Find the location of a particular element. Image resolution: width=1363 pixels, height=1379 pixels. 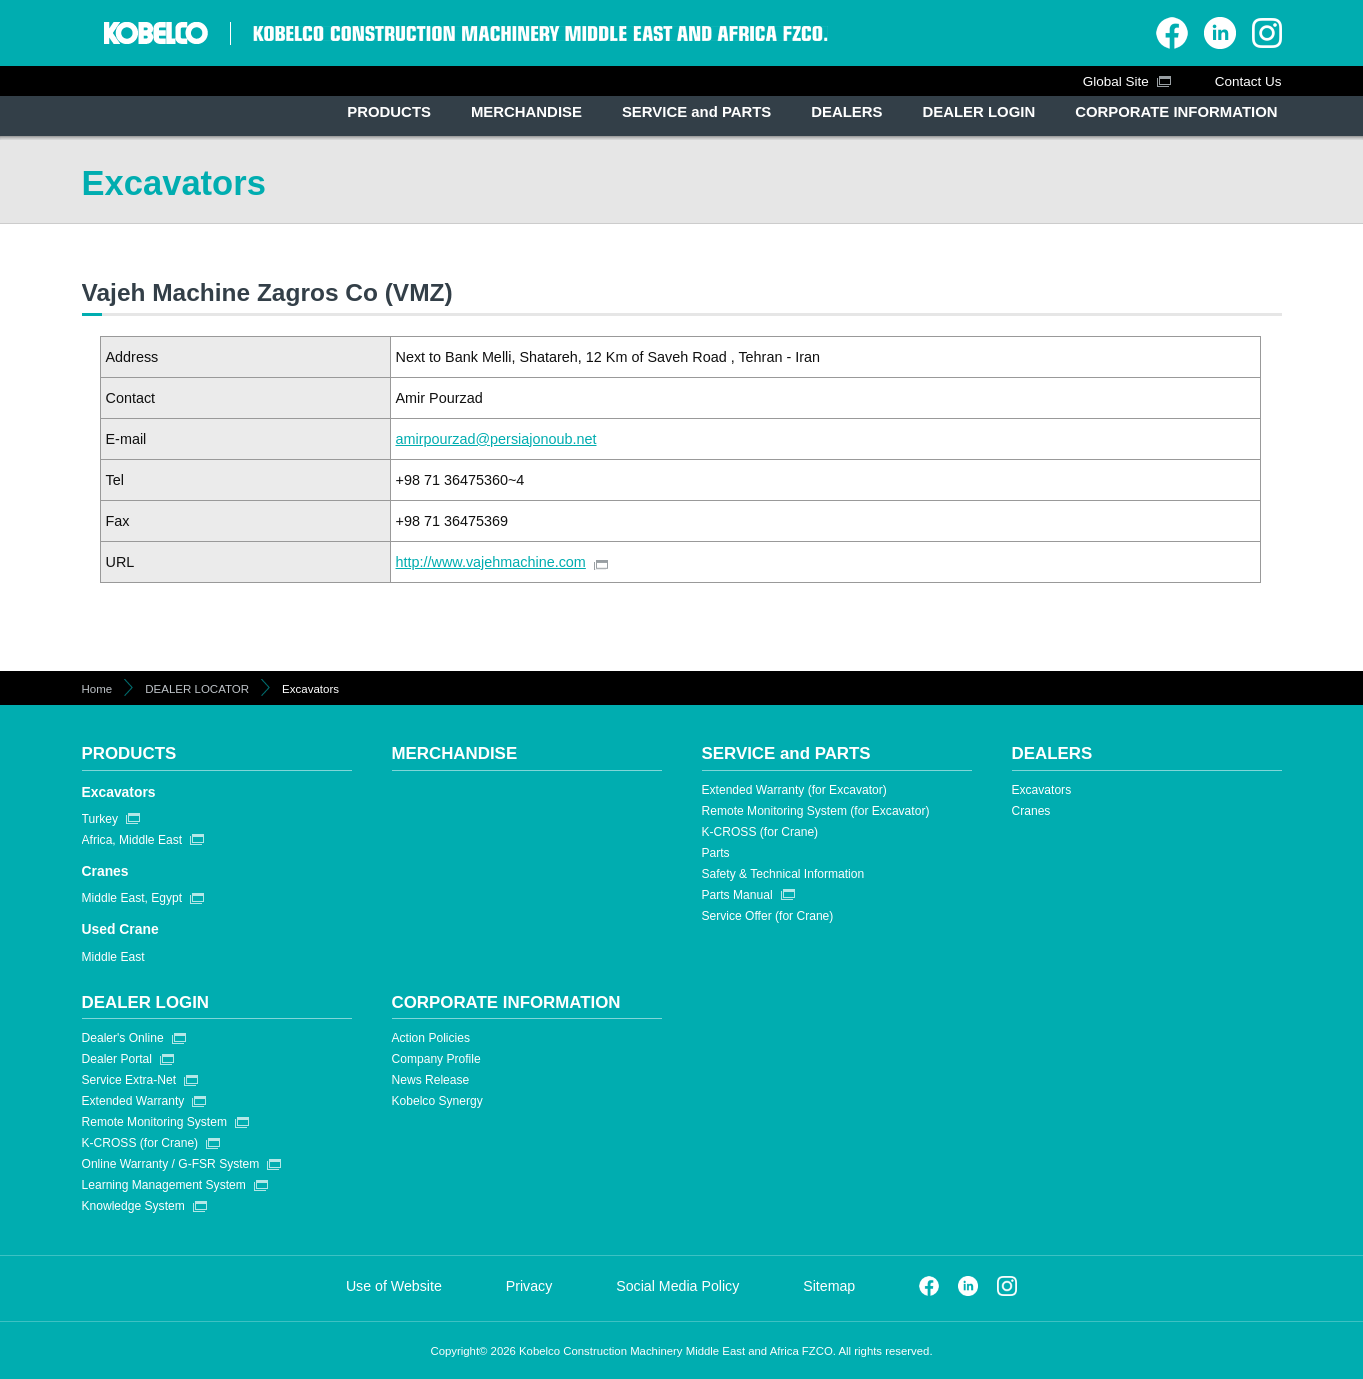

MERCHANDISE is located at coordinates (455, 753).